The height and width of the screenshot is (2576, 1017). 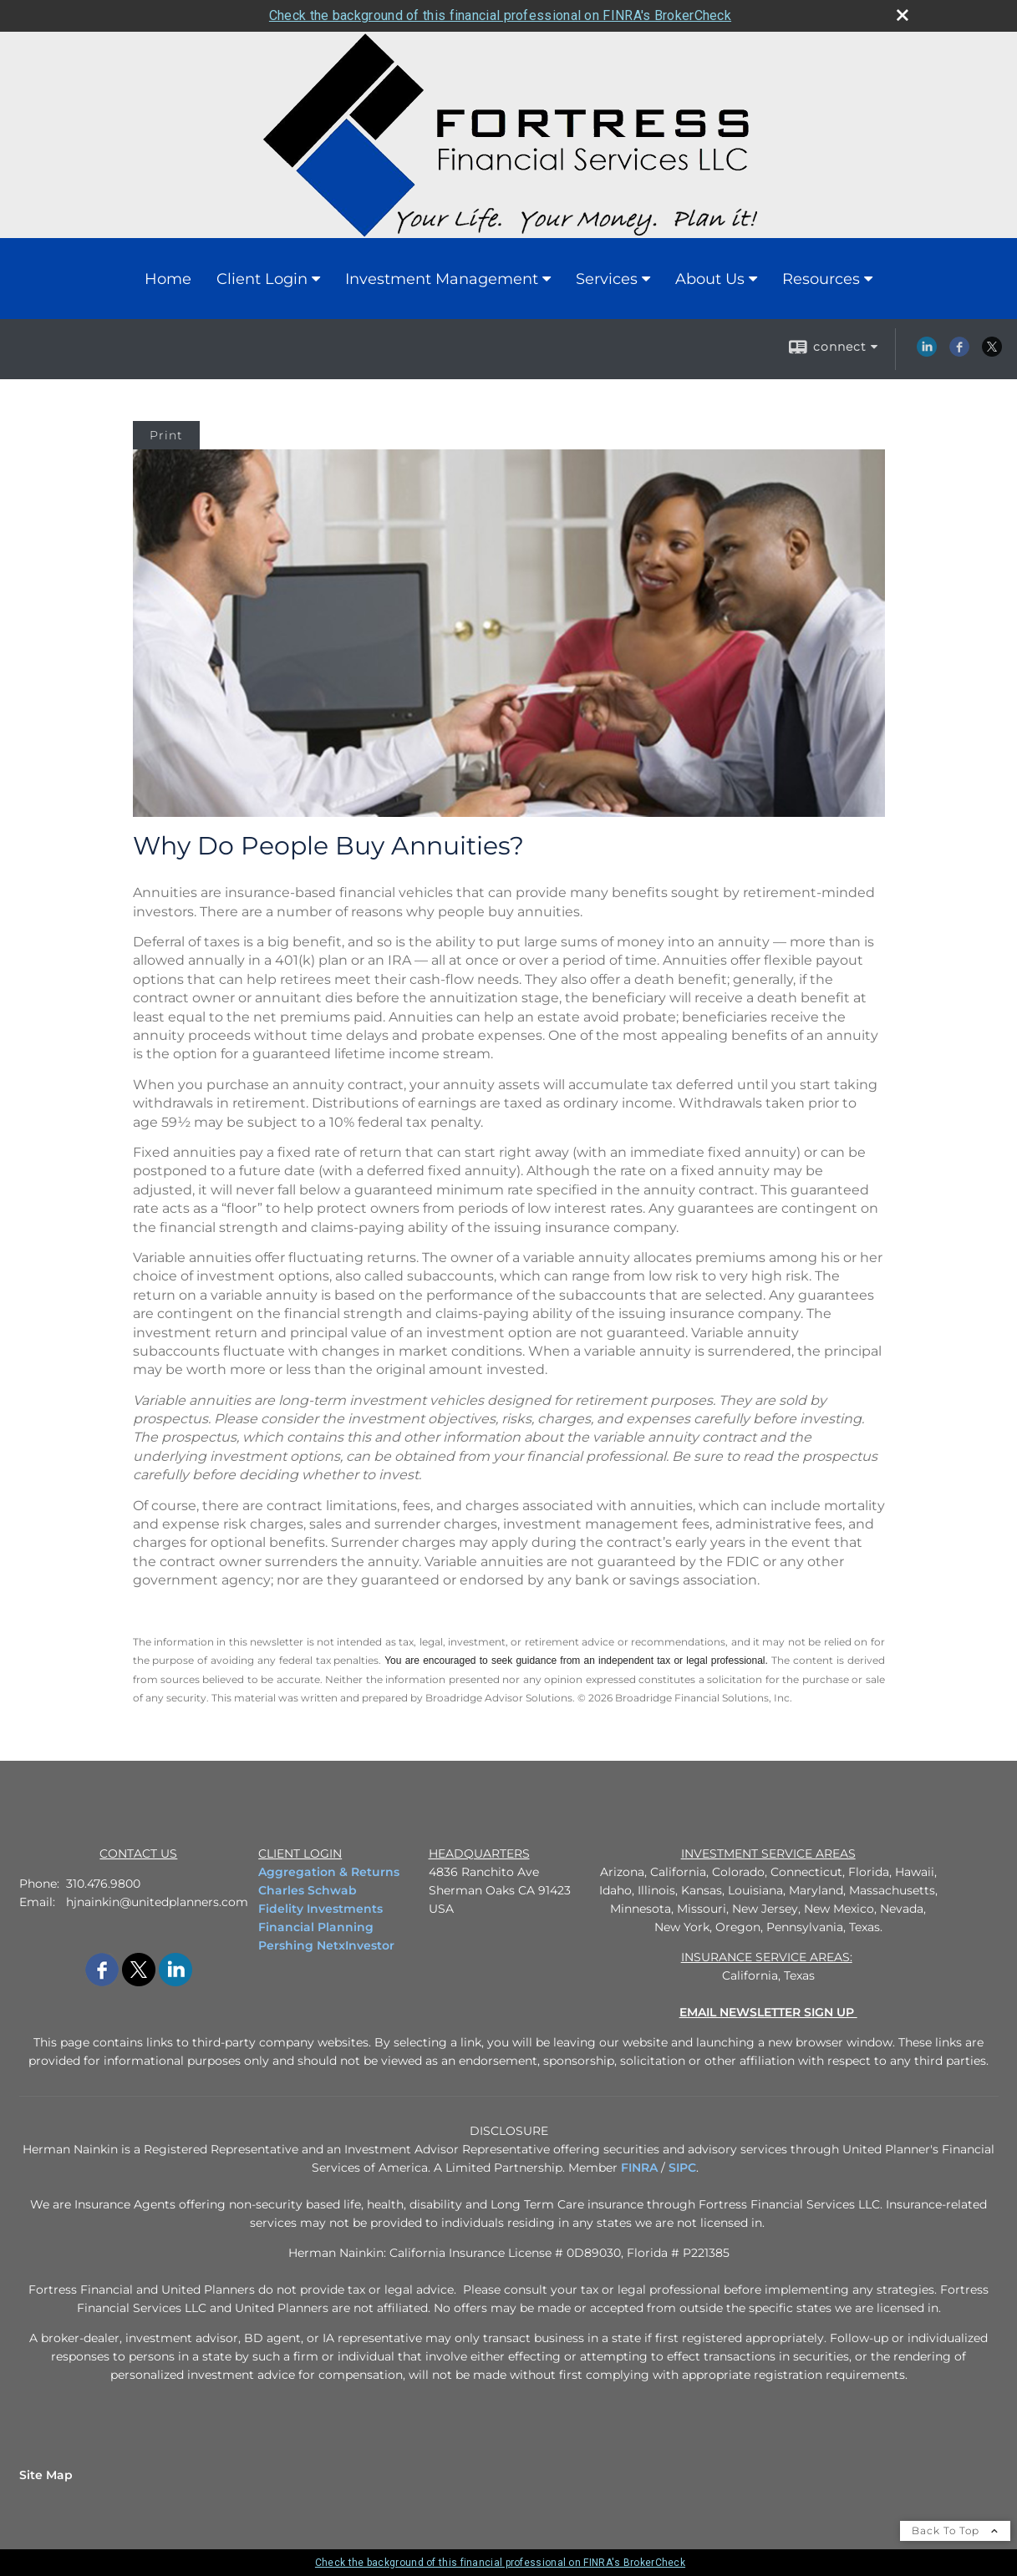 What do you see at coordinates (262, 279) in the screenshot?
I see `Client Login` at bounding box center [262, 279].